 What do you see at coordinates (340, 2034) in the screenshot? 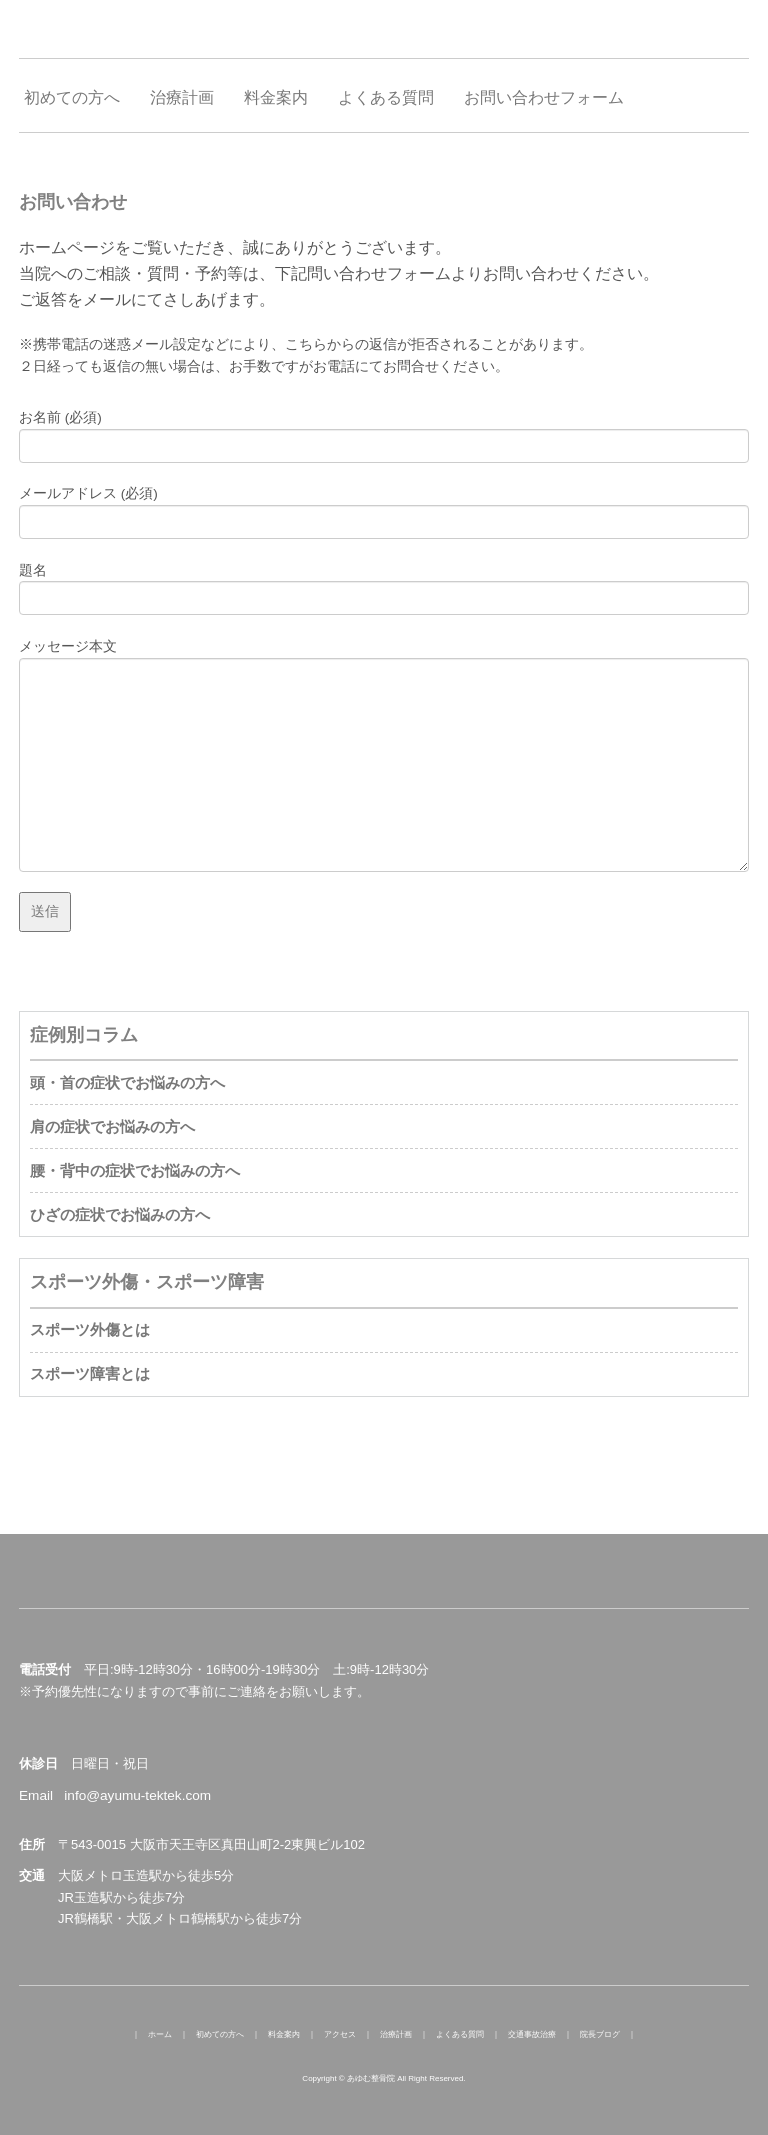
I see `アクセス` at bounding box center [340, 2034].